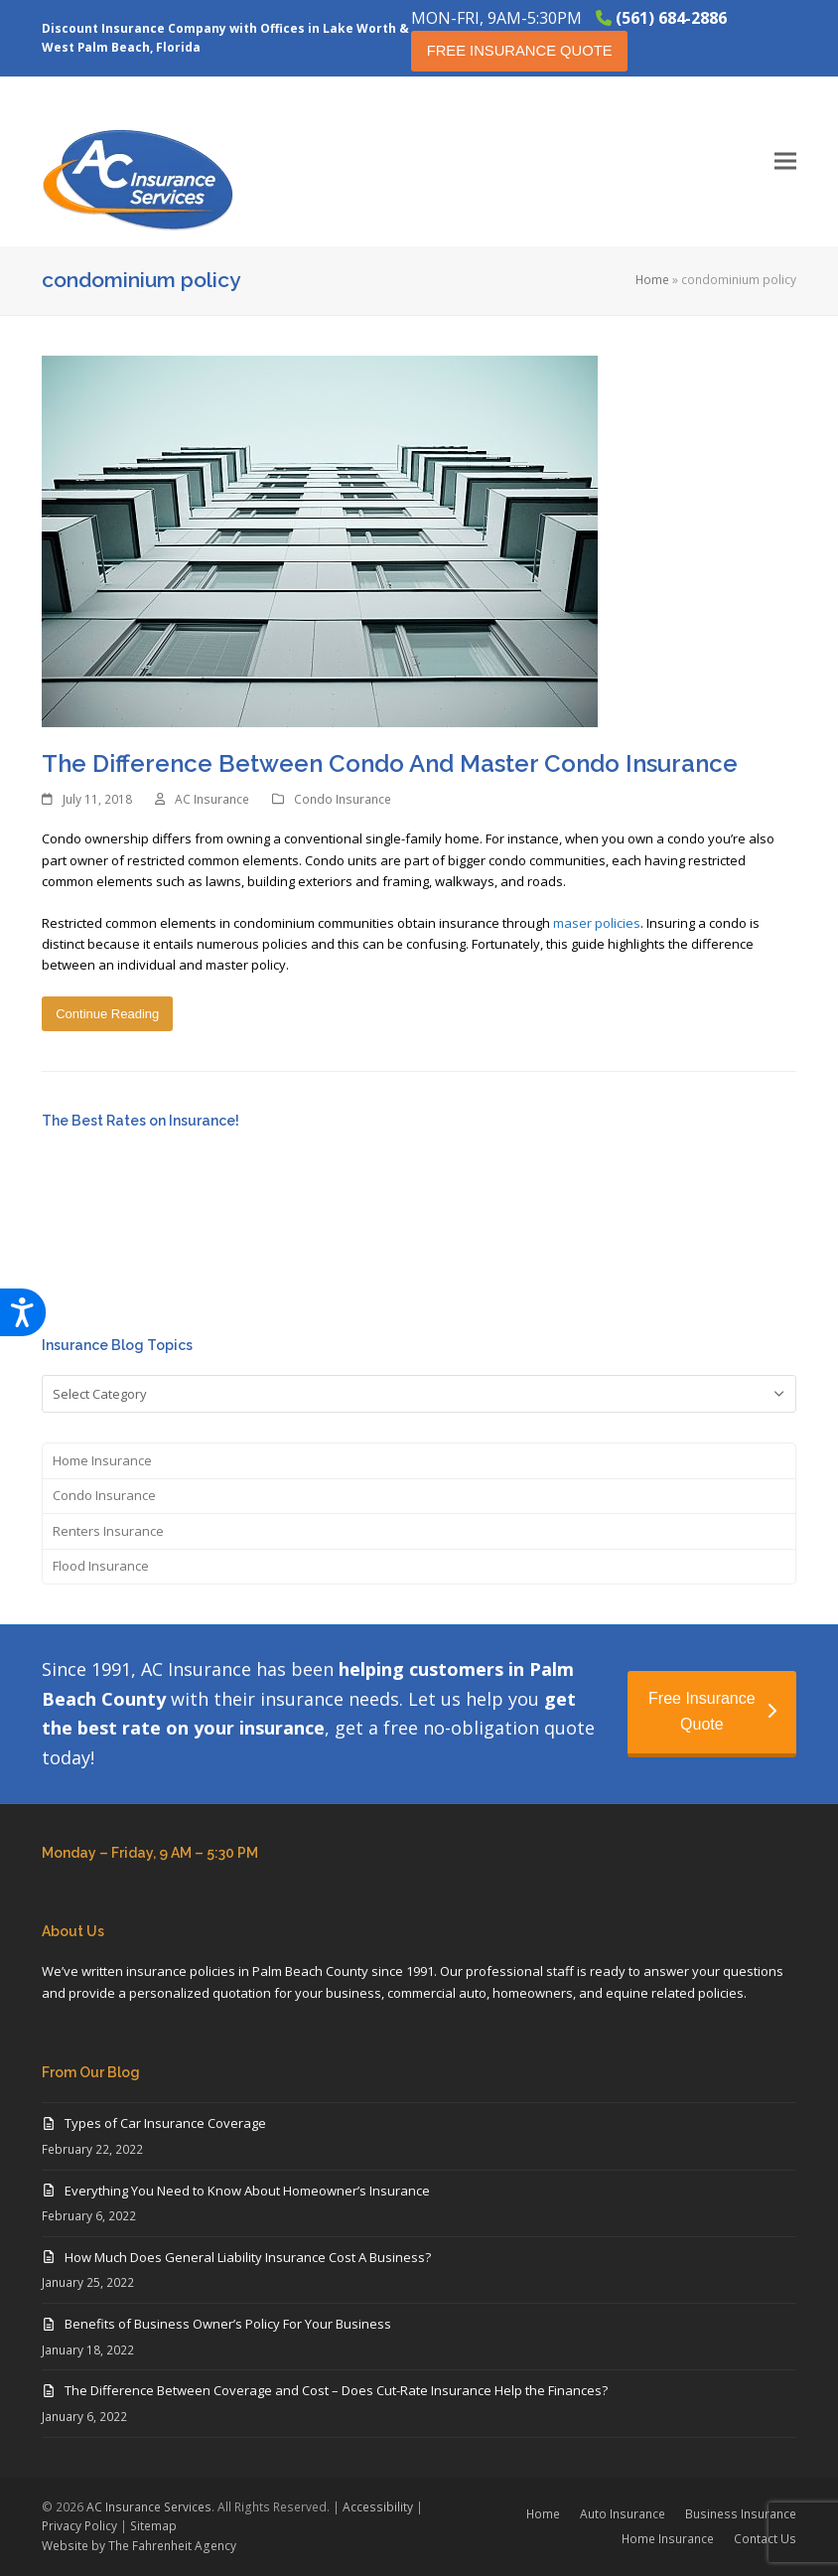 The image size is (838, 2576). Describe the element at coordinates (248, 2257) in the screenshot. I see `How Much Does General Liability Insurance Cost A Business?` at that location.